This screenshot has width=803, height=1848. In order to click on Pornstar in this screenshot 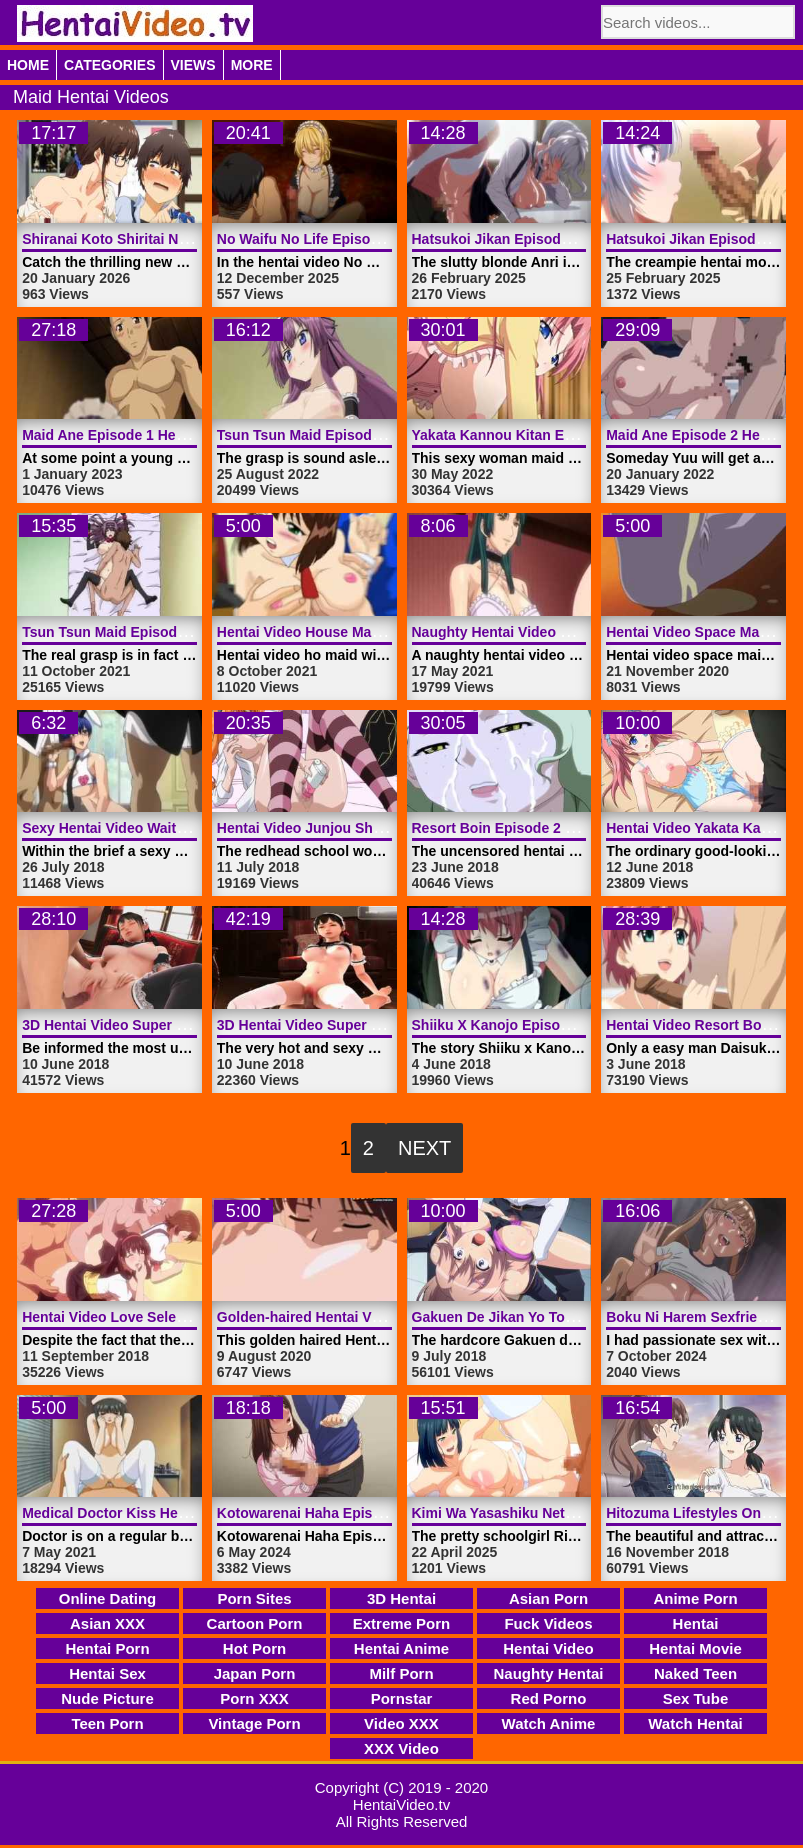, I will do `click(402, 1698)`.